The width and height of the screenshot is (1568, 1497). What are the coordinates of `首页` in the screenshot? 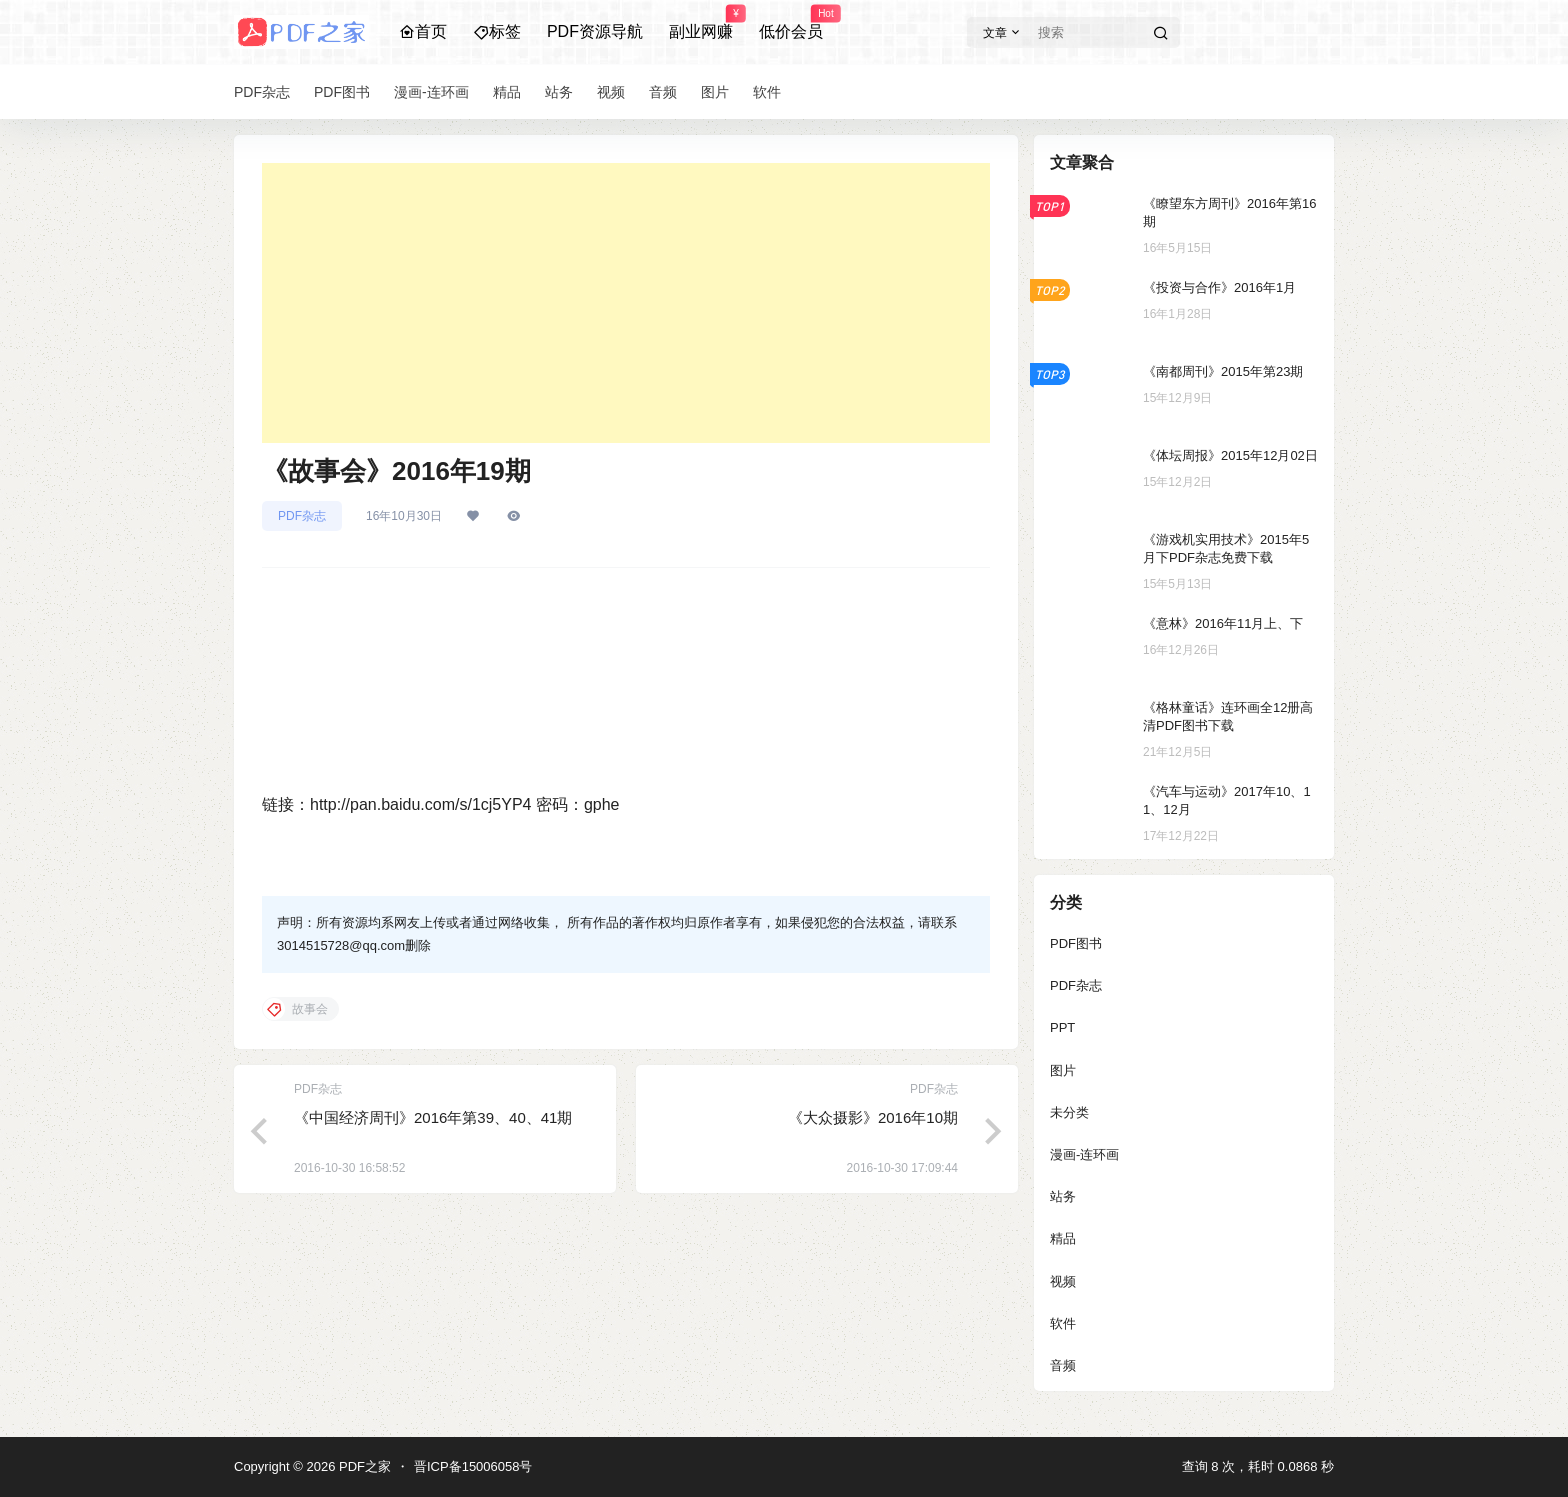 It's located at (423, 31).